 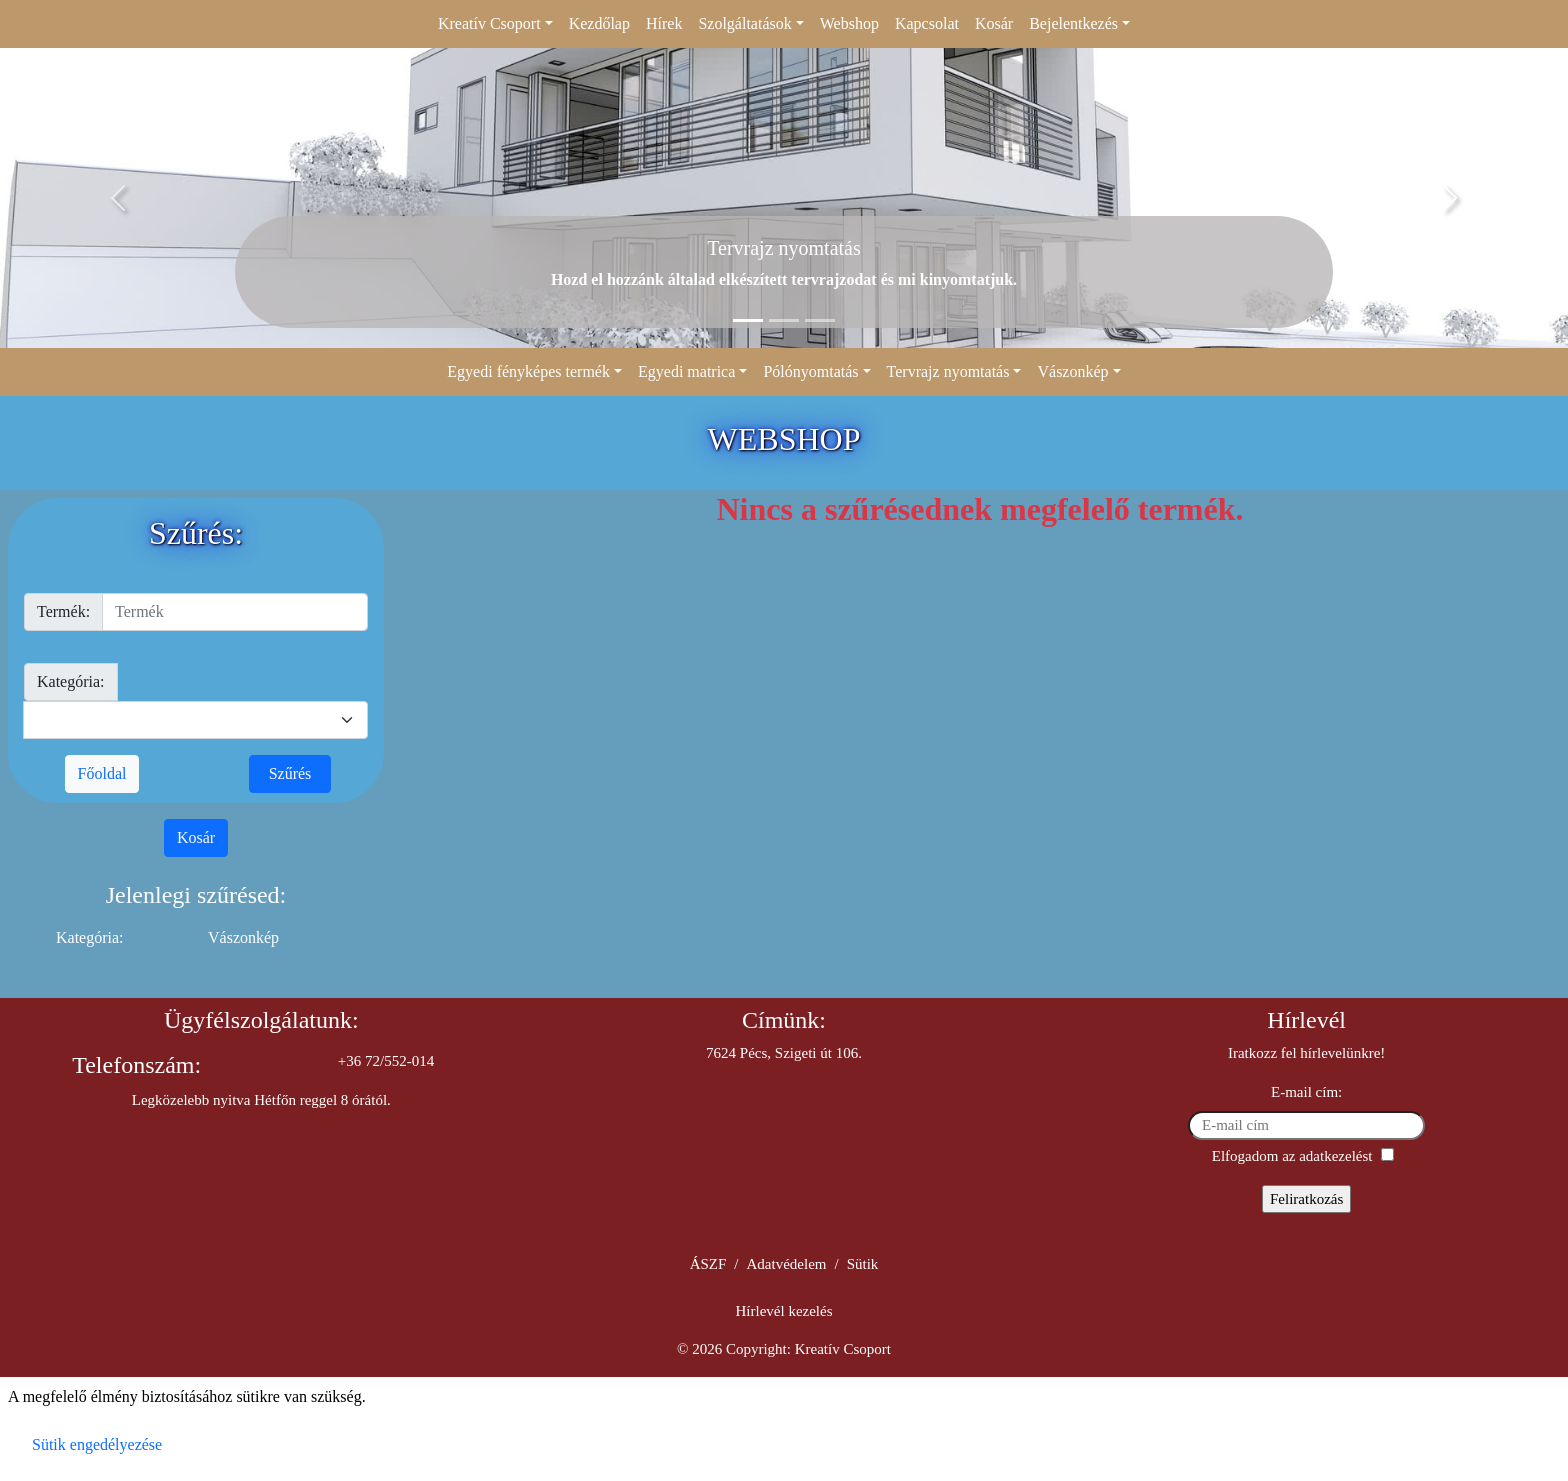 What do you see at coordinates (863, 1264) in the screenshot?
I see `Sütik` at bounding box center [863, 1264].